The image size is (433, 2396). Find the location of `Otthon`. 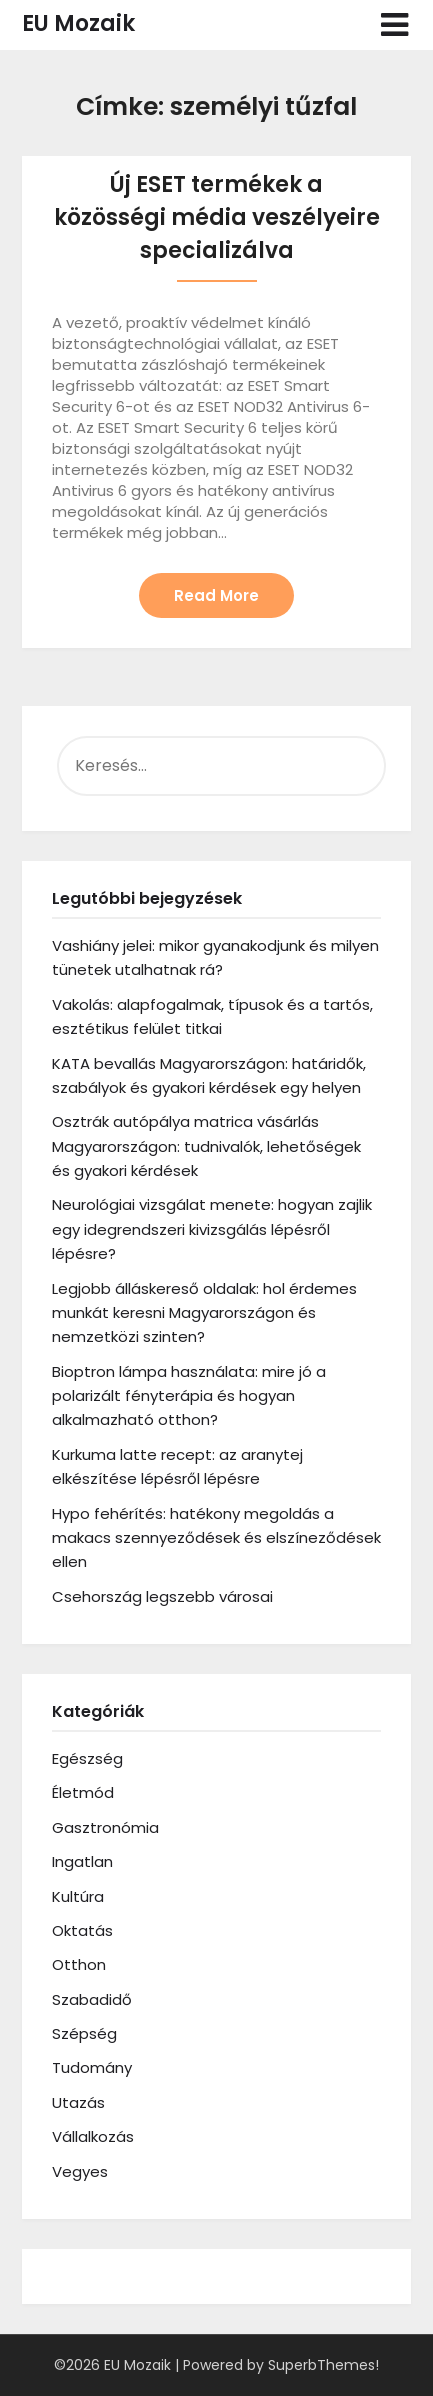

Otthon is located at coordinates (79, 1964).